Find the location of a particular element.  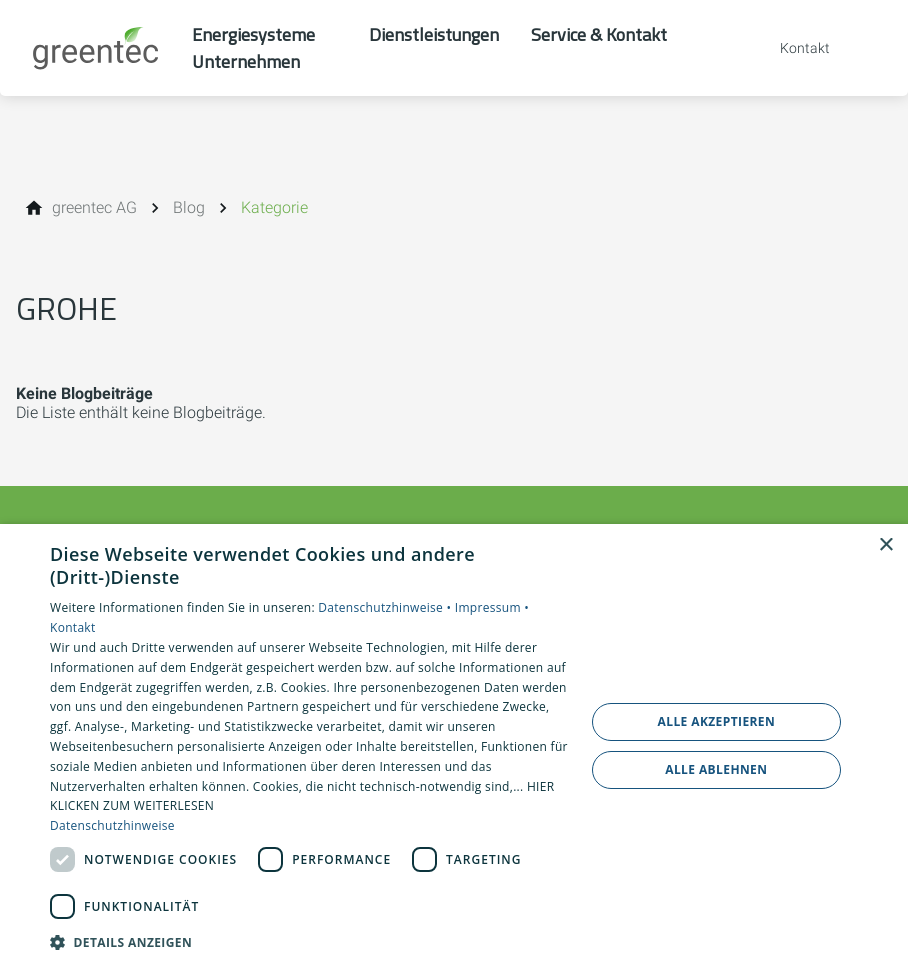

Alle ablehnen [button] is located at coordinates (716, 769).